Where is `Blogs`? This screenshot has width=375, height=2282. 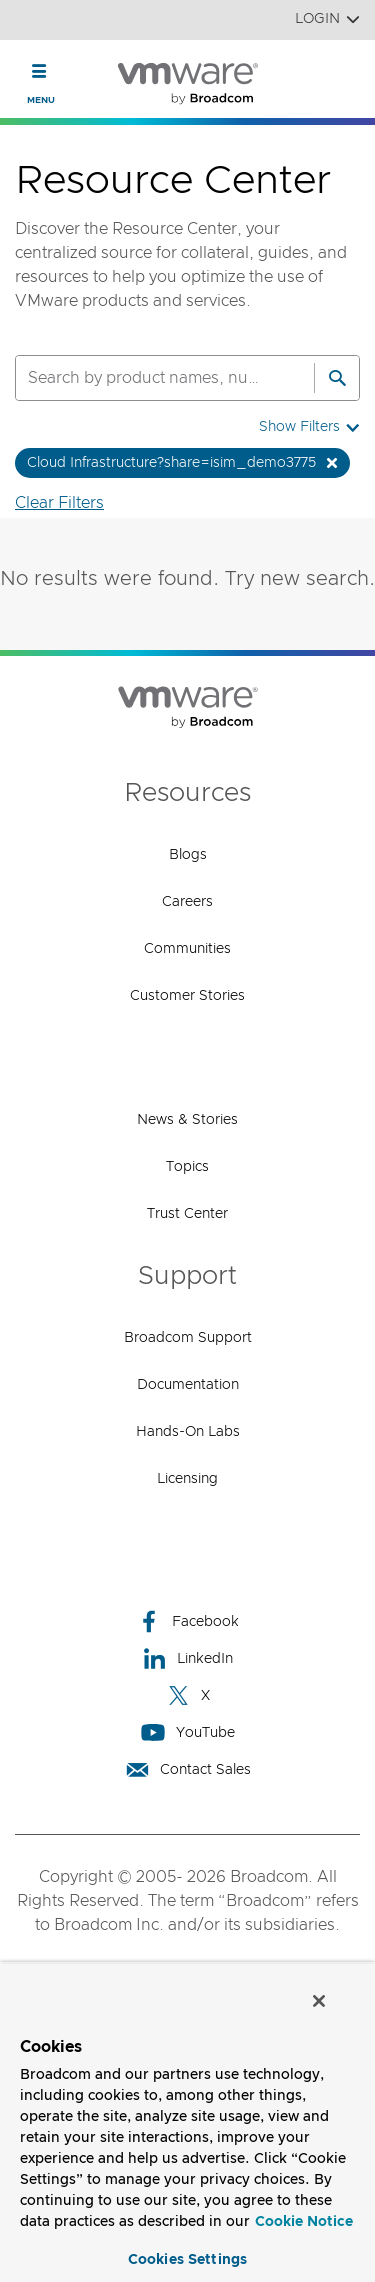 Blogs is located at coordinates (188, 855).